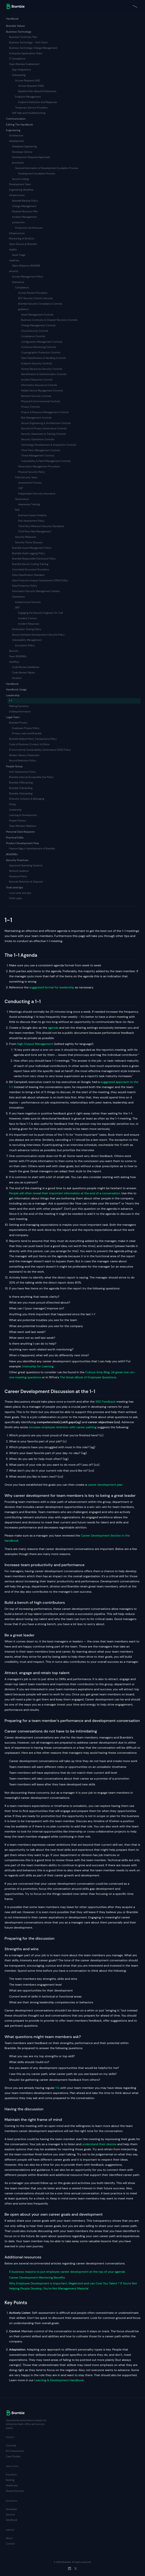  I want to click on People Policies, so click(17, 820).